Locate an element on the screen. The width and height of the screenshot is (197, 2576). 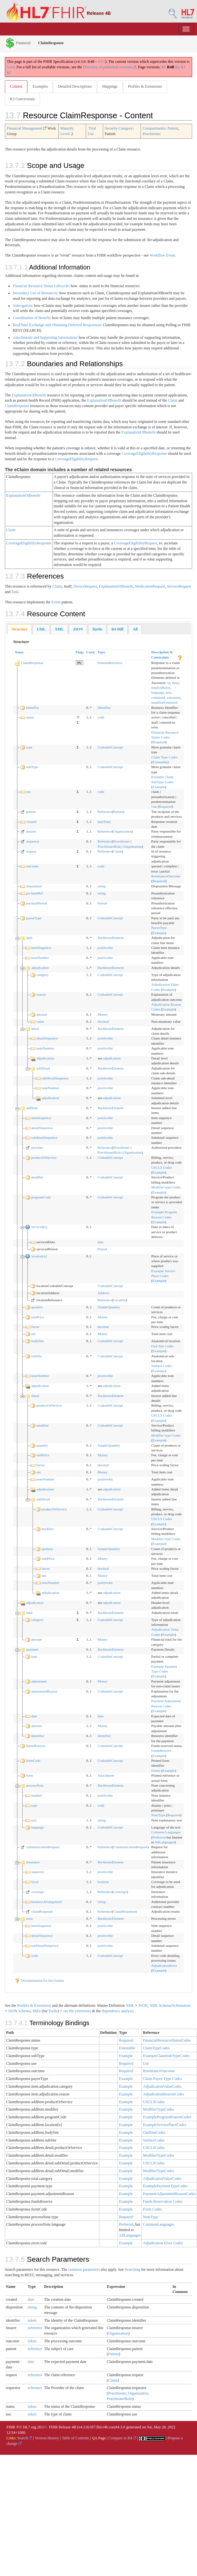
fundsReserve is located at coordinates (35, 1746).